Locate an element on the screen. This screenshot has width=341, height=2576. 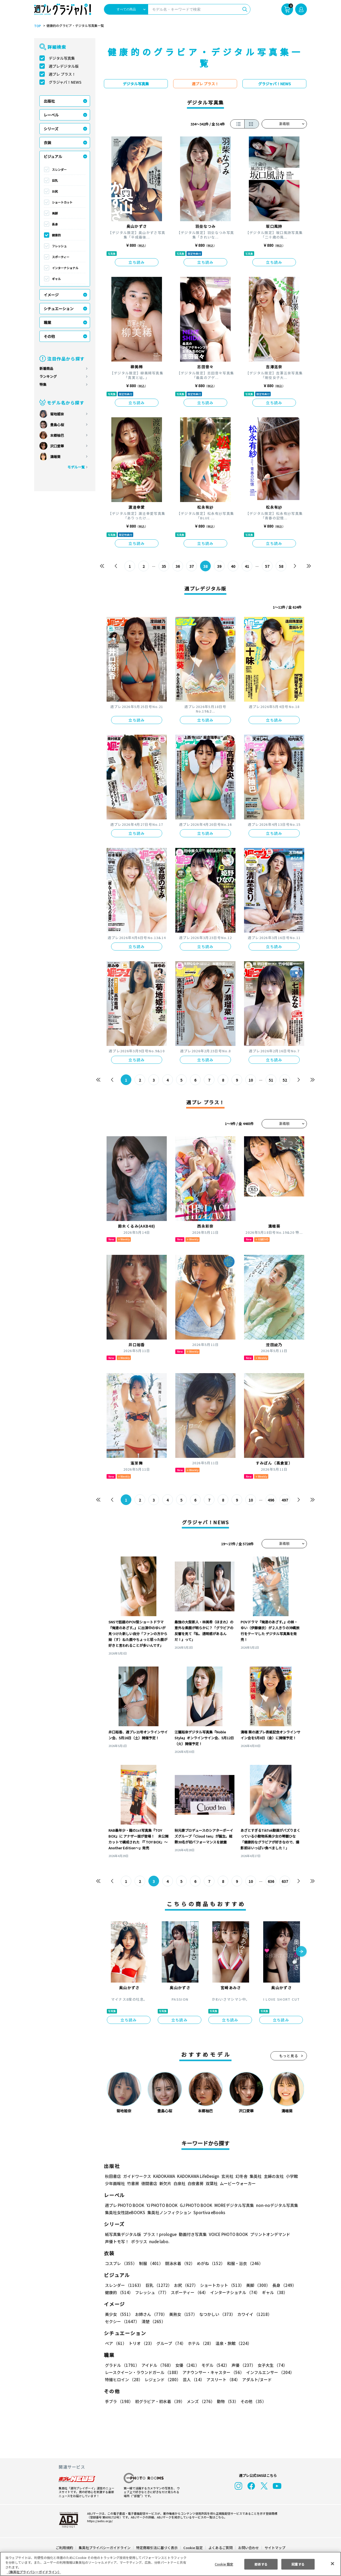
アスリート is located at coordinates (222, 2379).